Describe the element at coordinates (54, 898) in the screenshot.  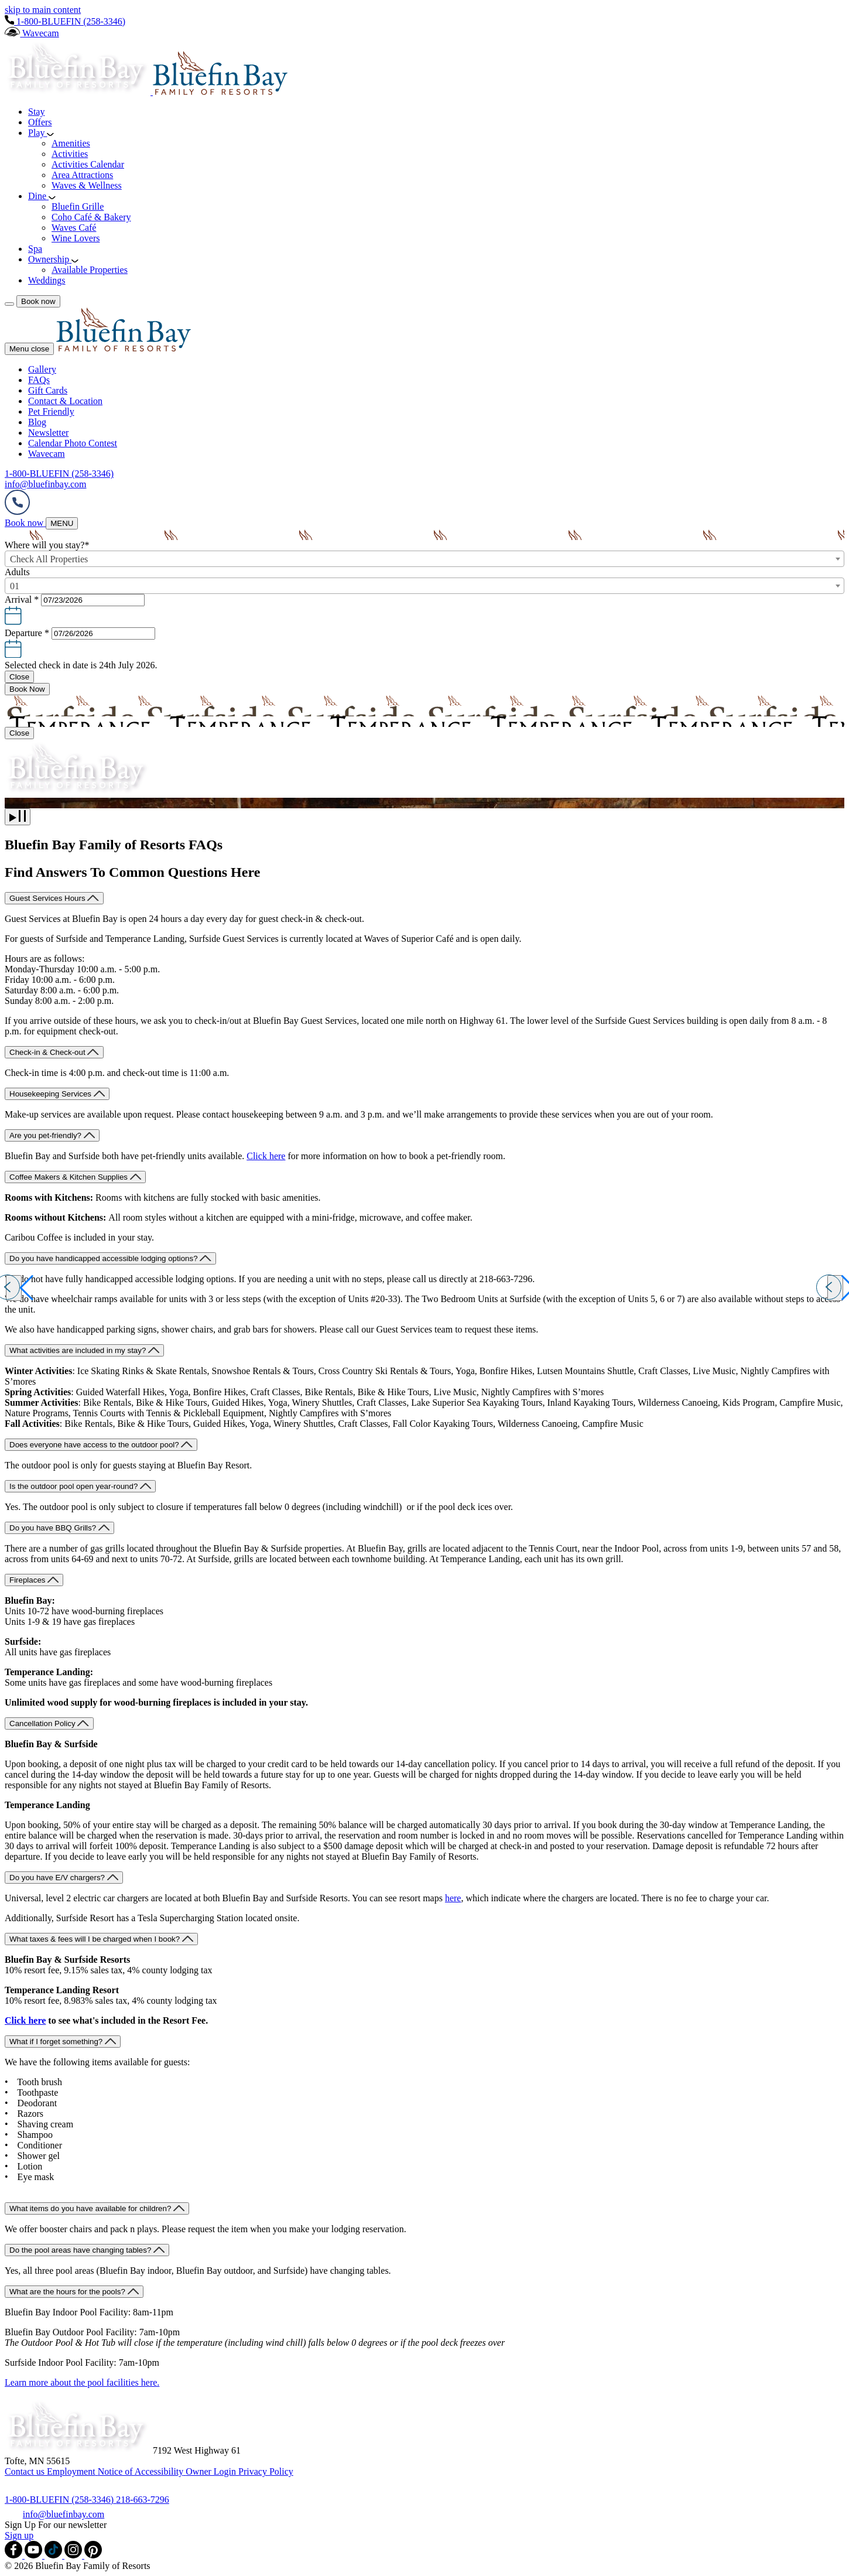
I see `[Guest Services Hours]` at that location.